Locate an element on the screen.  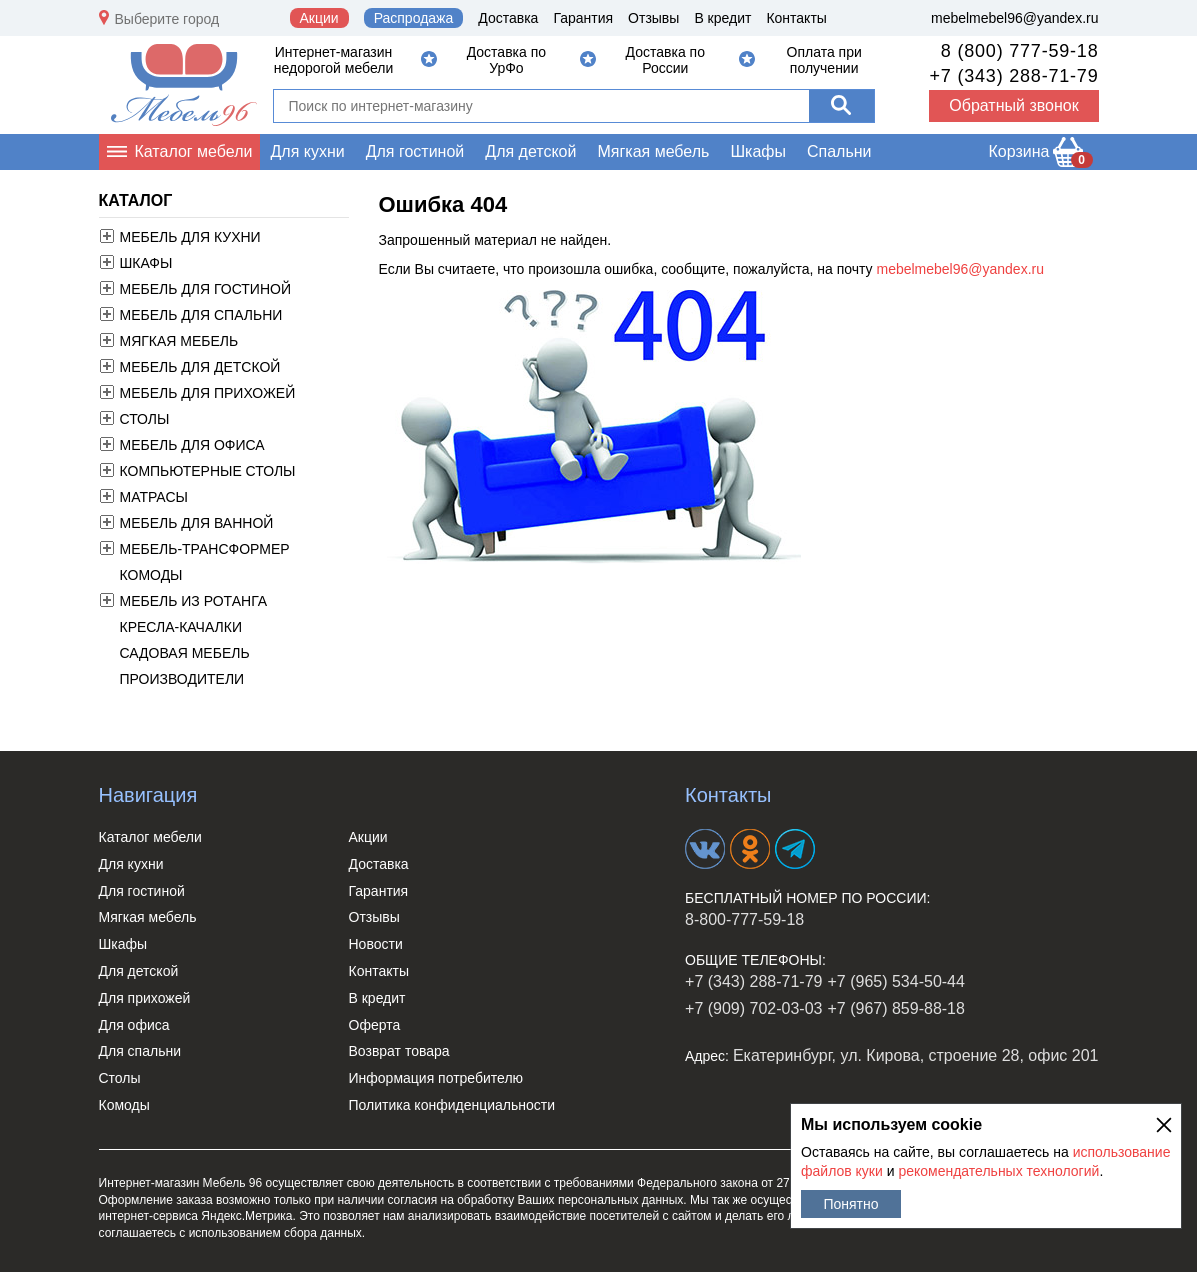
Для офиса is located at coordinates (134, 1025).